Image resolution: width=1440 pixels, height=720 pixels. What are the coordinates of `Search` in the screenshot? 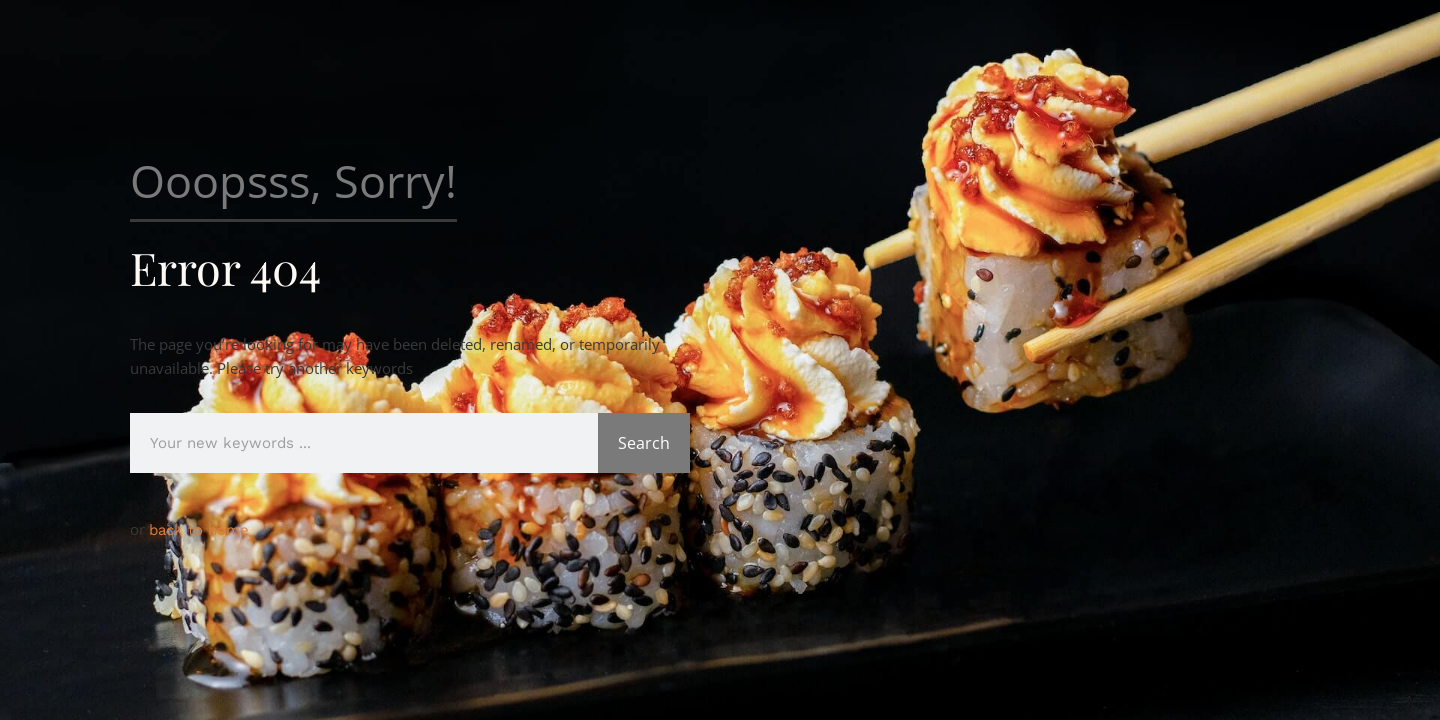 It's located at (644, 443).